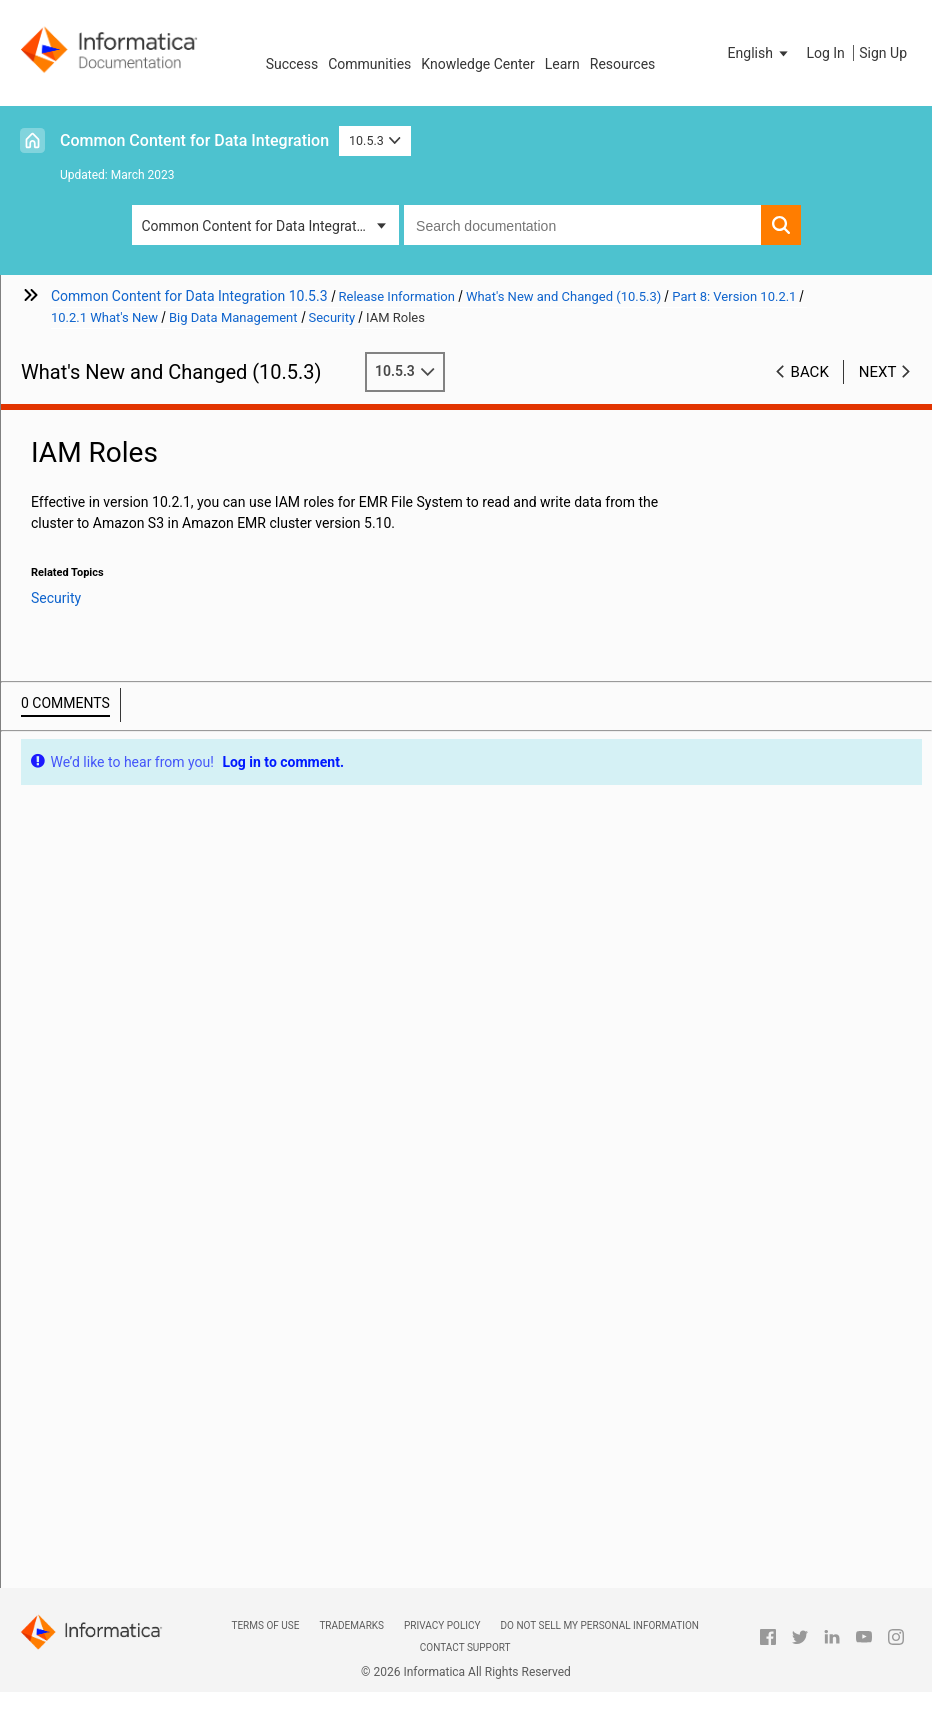  What do you see at coordinates (623, 64) in the screenshot?
I see `Resources` at bounding box center [623, 64].